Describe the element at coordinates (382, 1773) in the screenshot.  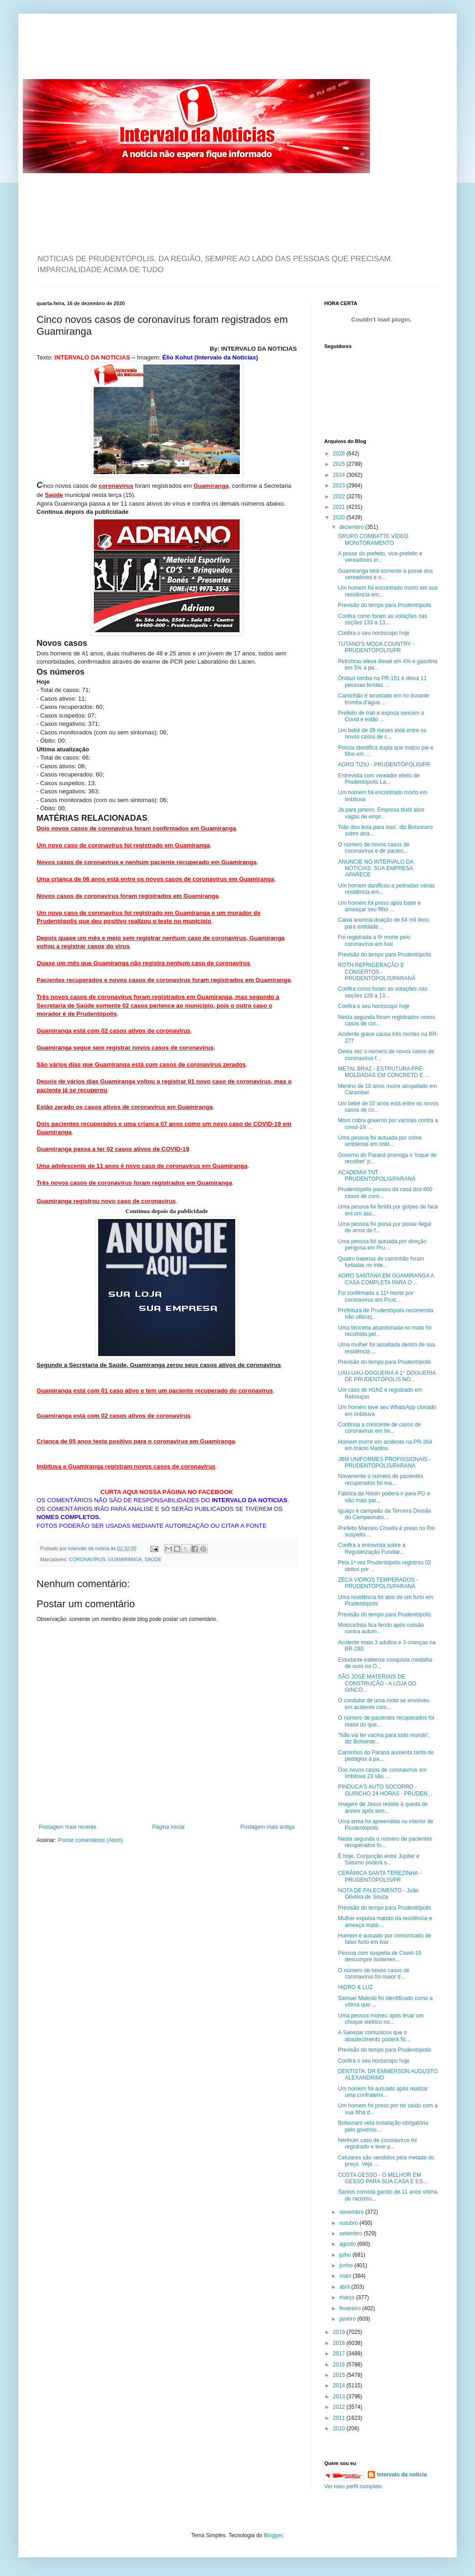
I see `Dos novos casos de coronavírus em Imbituva 23 são ...` at that location.